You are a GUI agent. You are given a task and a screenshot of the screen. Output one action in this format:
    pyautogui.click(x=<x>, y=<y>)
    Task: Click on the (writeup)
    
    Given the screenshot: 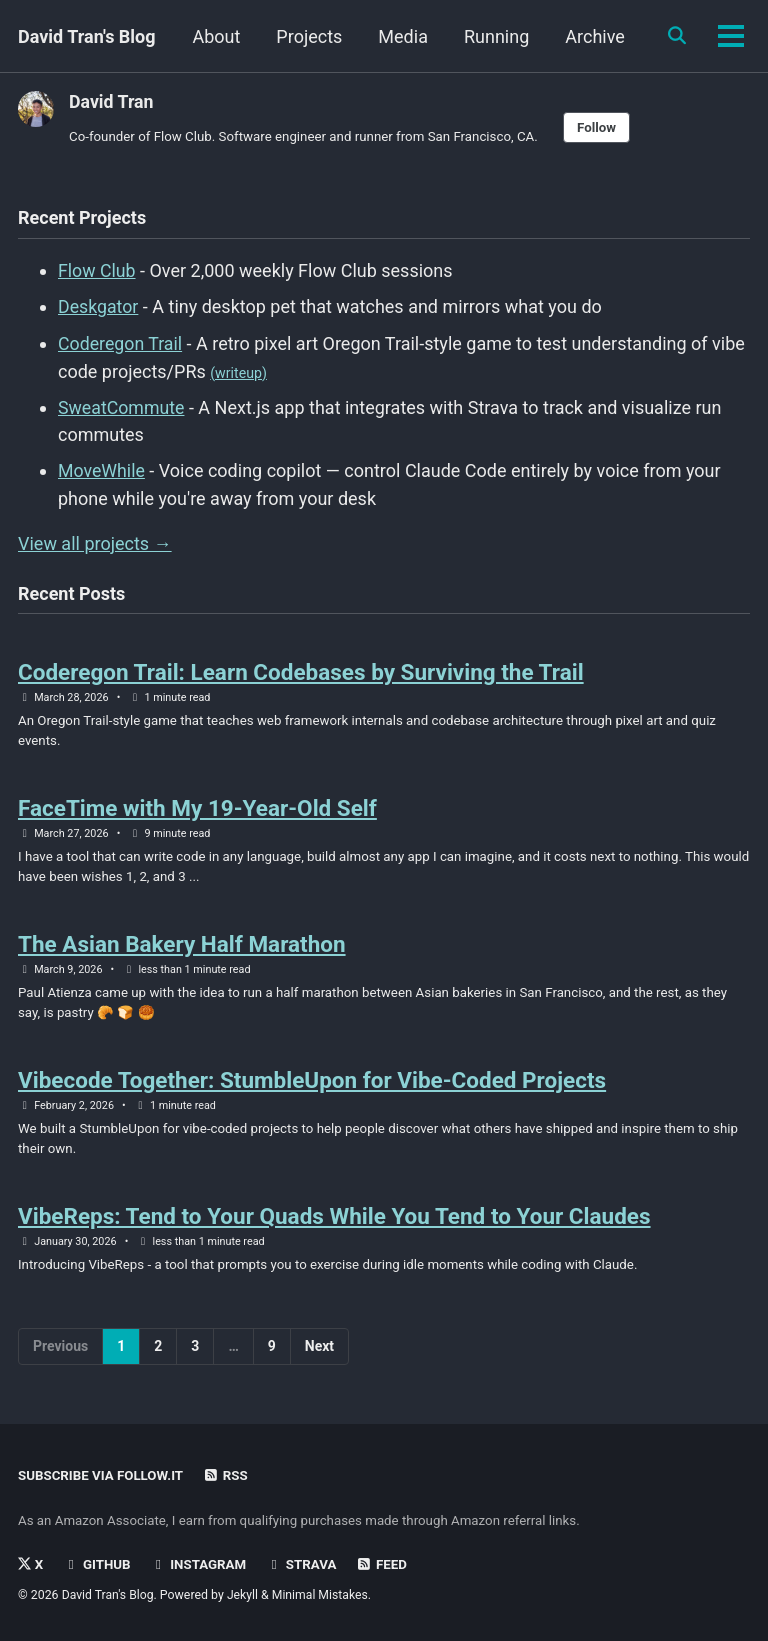 What is the action you would take?
    pyautogui.click(x=238, y=371)
    